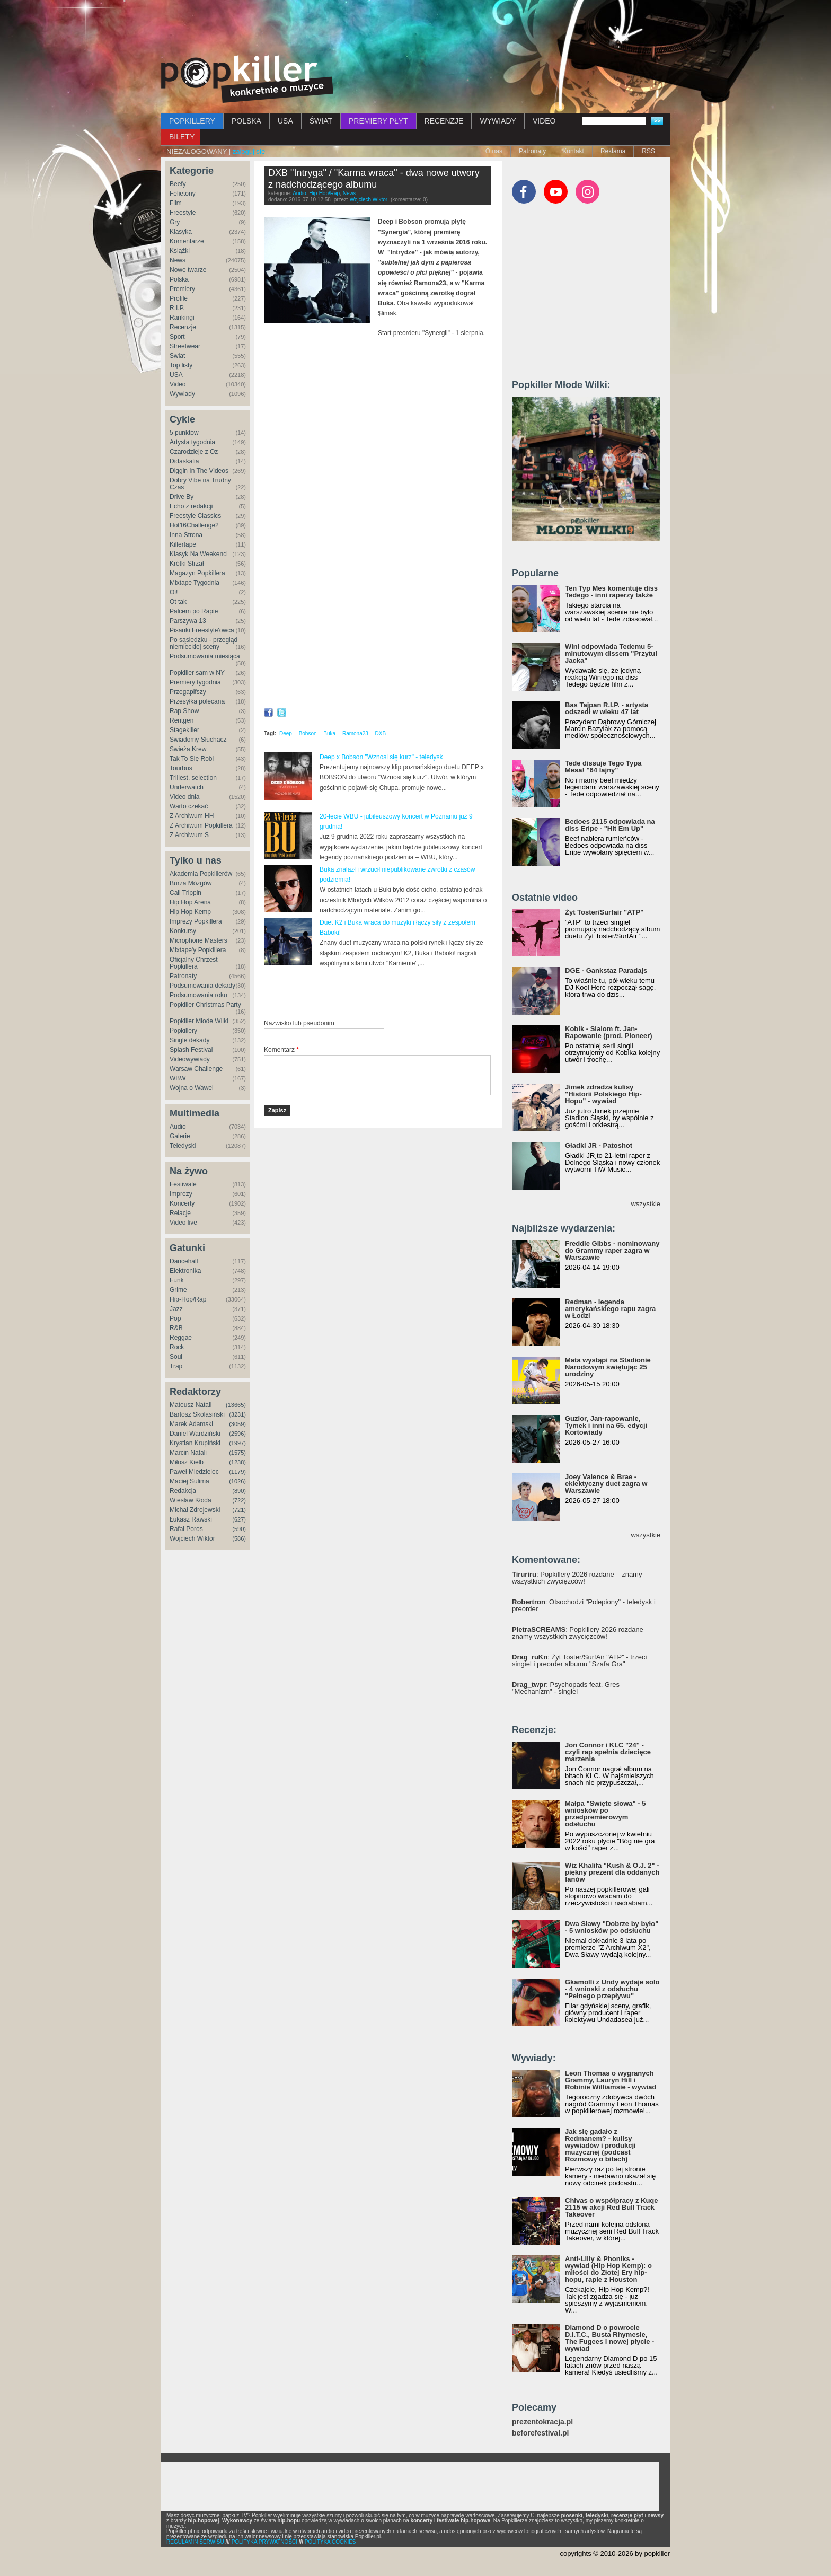 This screenshot has height=2576, width=831. What do you see at coordinates (608, 1367) in the screenshot?
I see `Mata wystąpi na Stadionie Narodowym świętując 25 urodziny` at bounding box center [608, 1367].